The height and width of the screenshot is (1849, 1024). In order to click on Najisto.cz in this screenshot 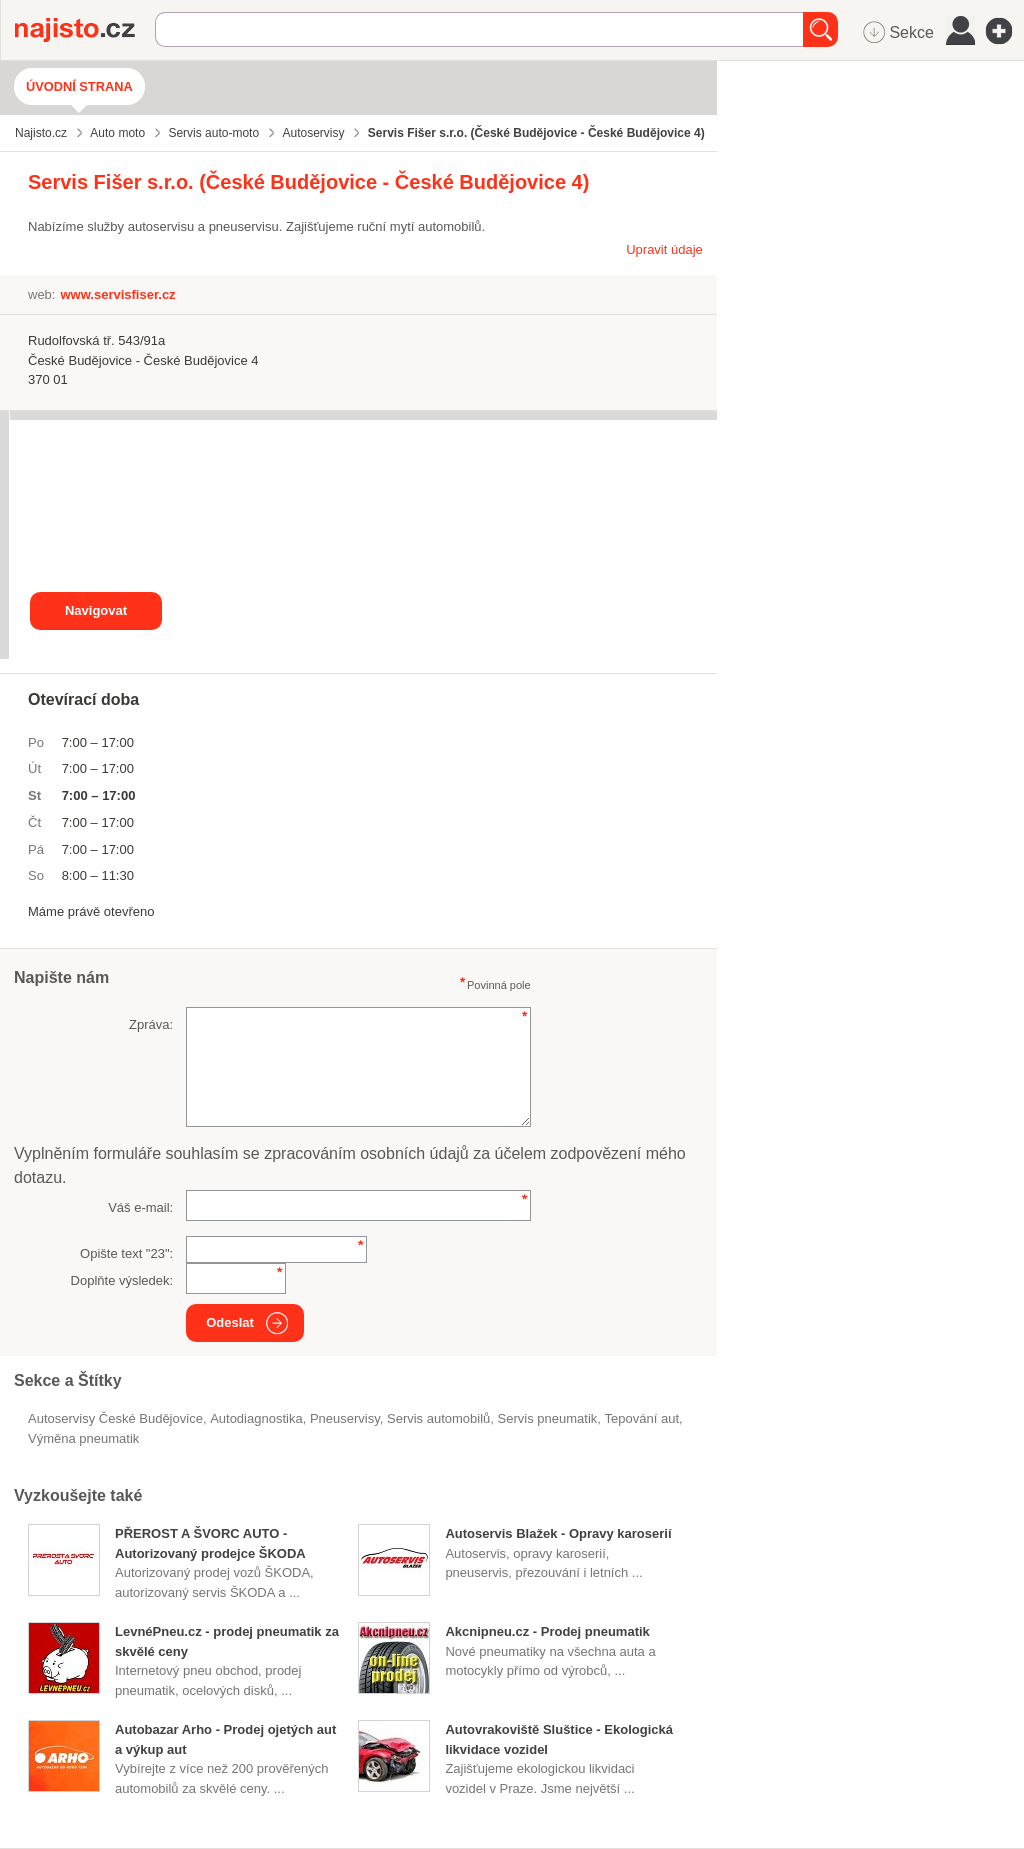, I will do `click(85, 30)`.